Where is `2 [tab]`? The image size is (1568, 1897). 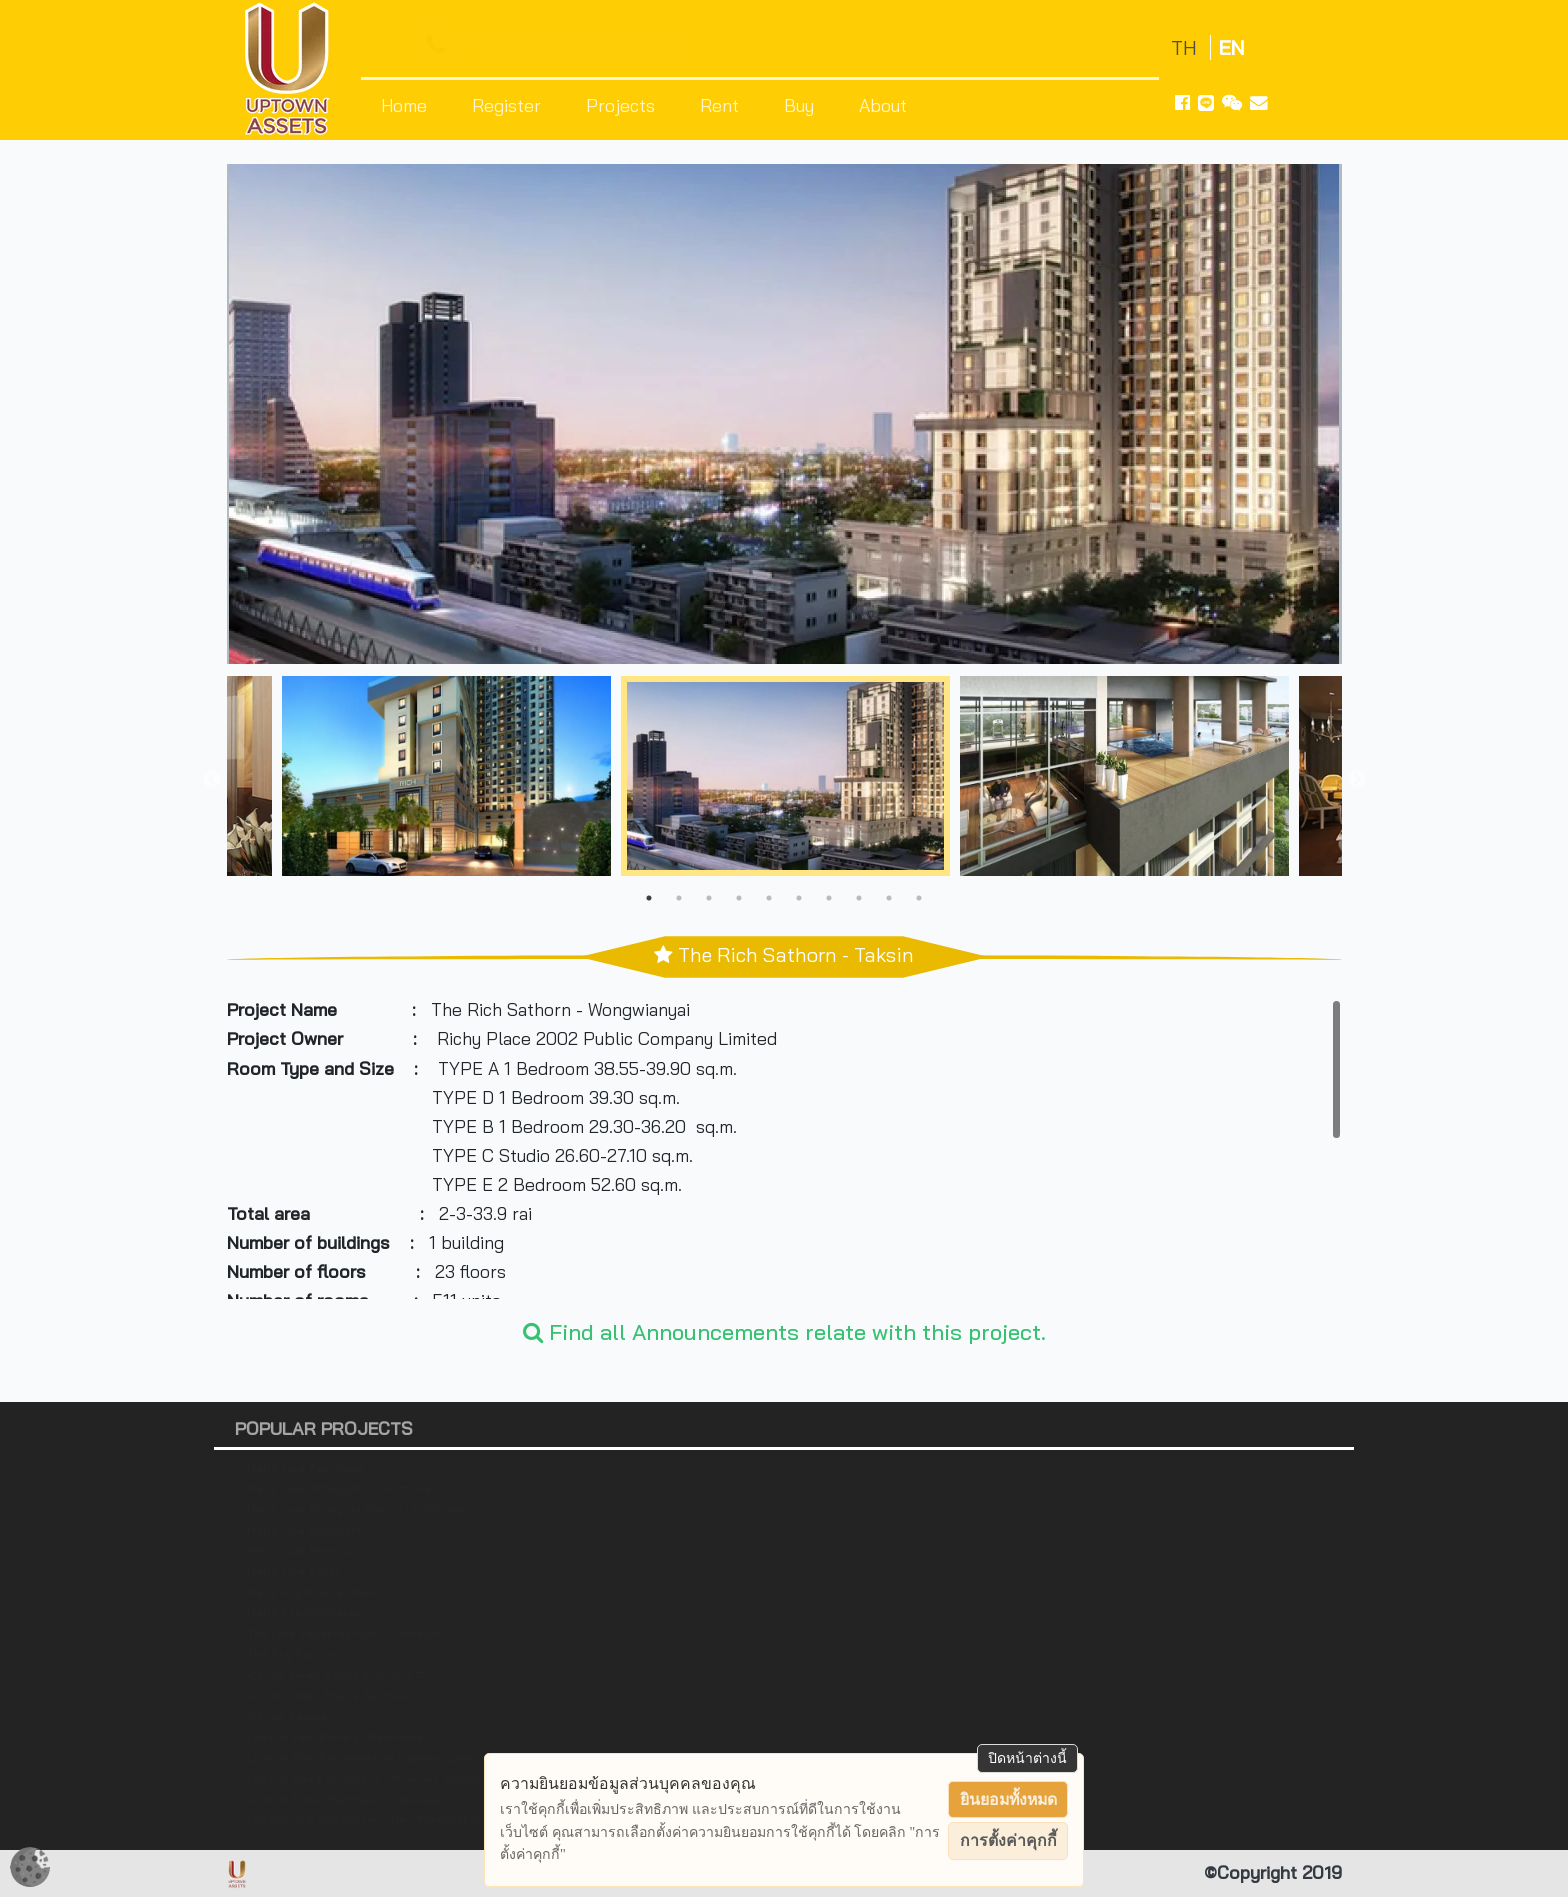
2 [tab] is located at coordinates (679, 898).